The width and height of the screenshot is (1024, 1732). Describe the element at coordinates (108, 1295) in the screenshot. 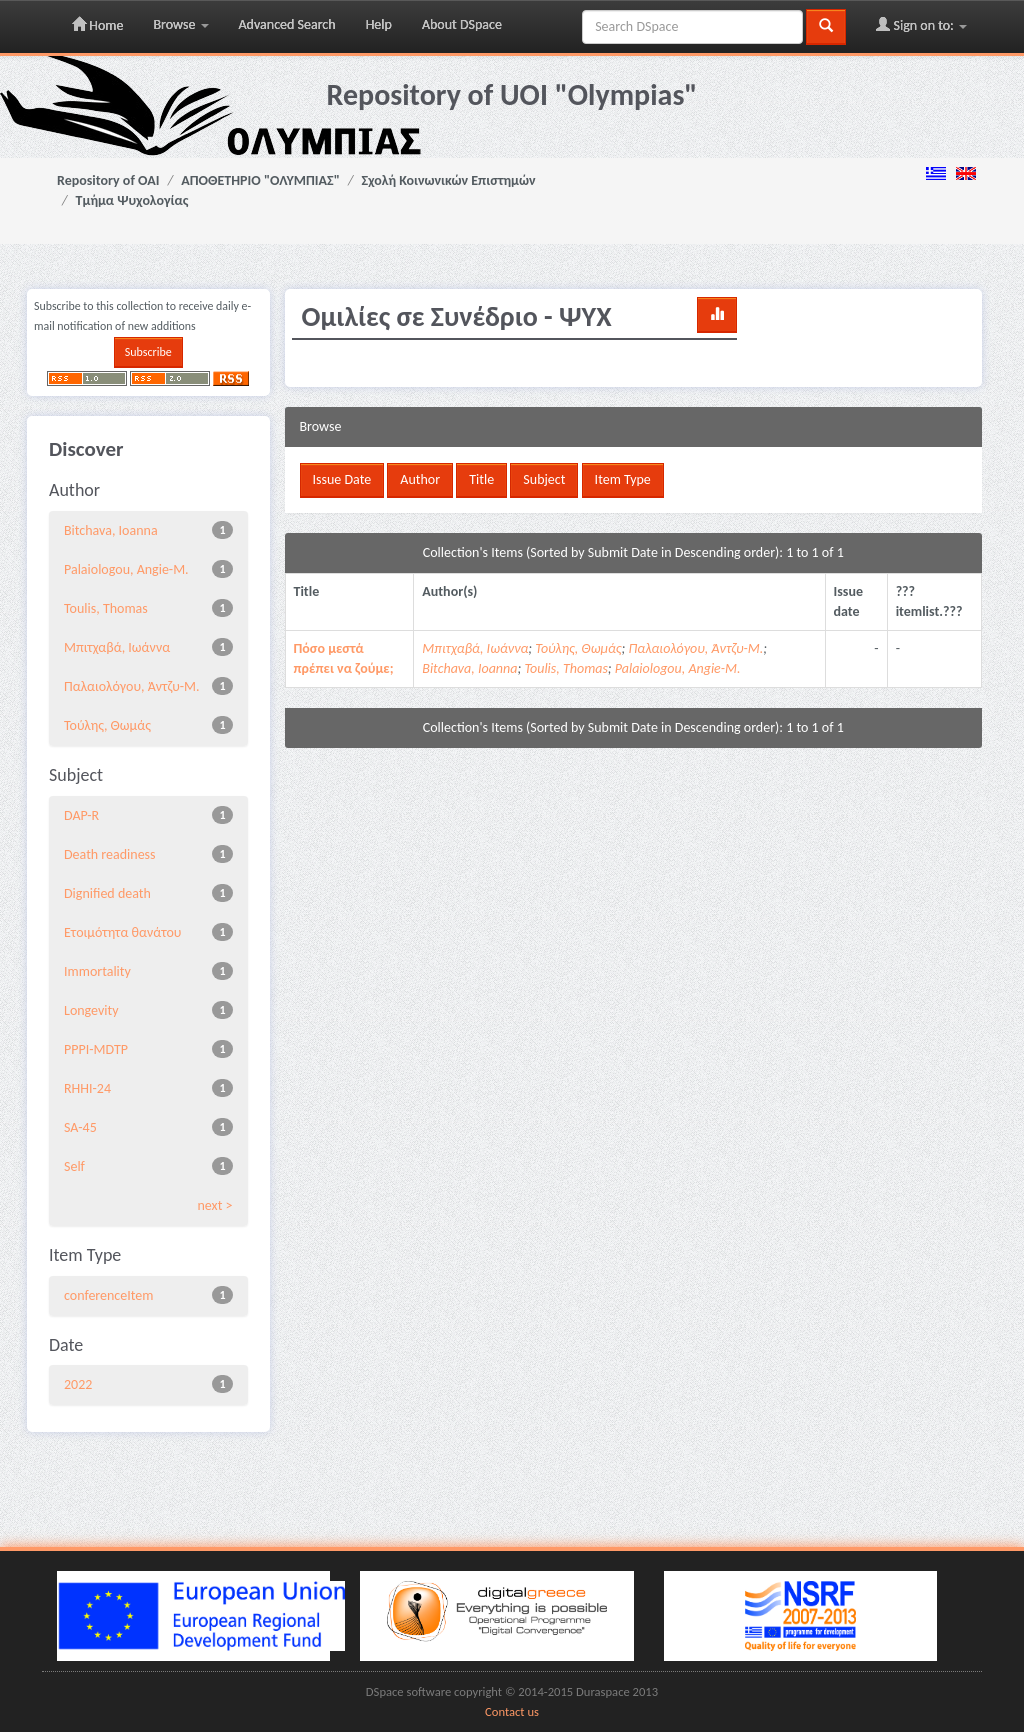

I see `conferenceItem` at that location.